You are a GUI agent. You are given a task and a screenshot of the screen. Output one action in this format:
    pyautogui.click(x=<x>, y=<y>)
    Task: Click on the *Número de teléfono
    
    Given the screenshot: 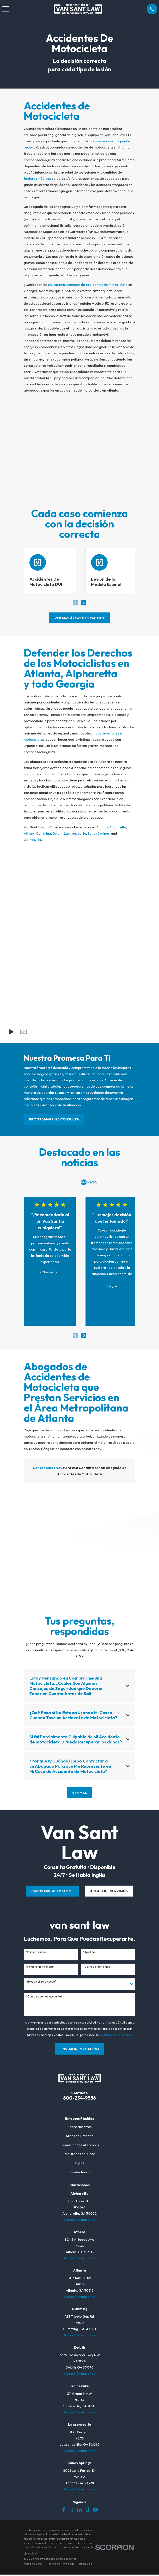 What is the action you would take?
    pyautogui.click(x=40, y=1967)
    